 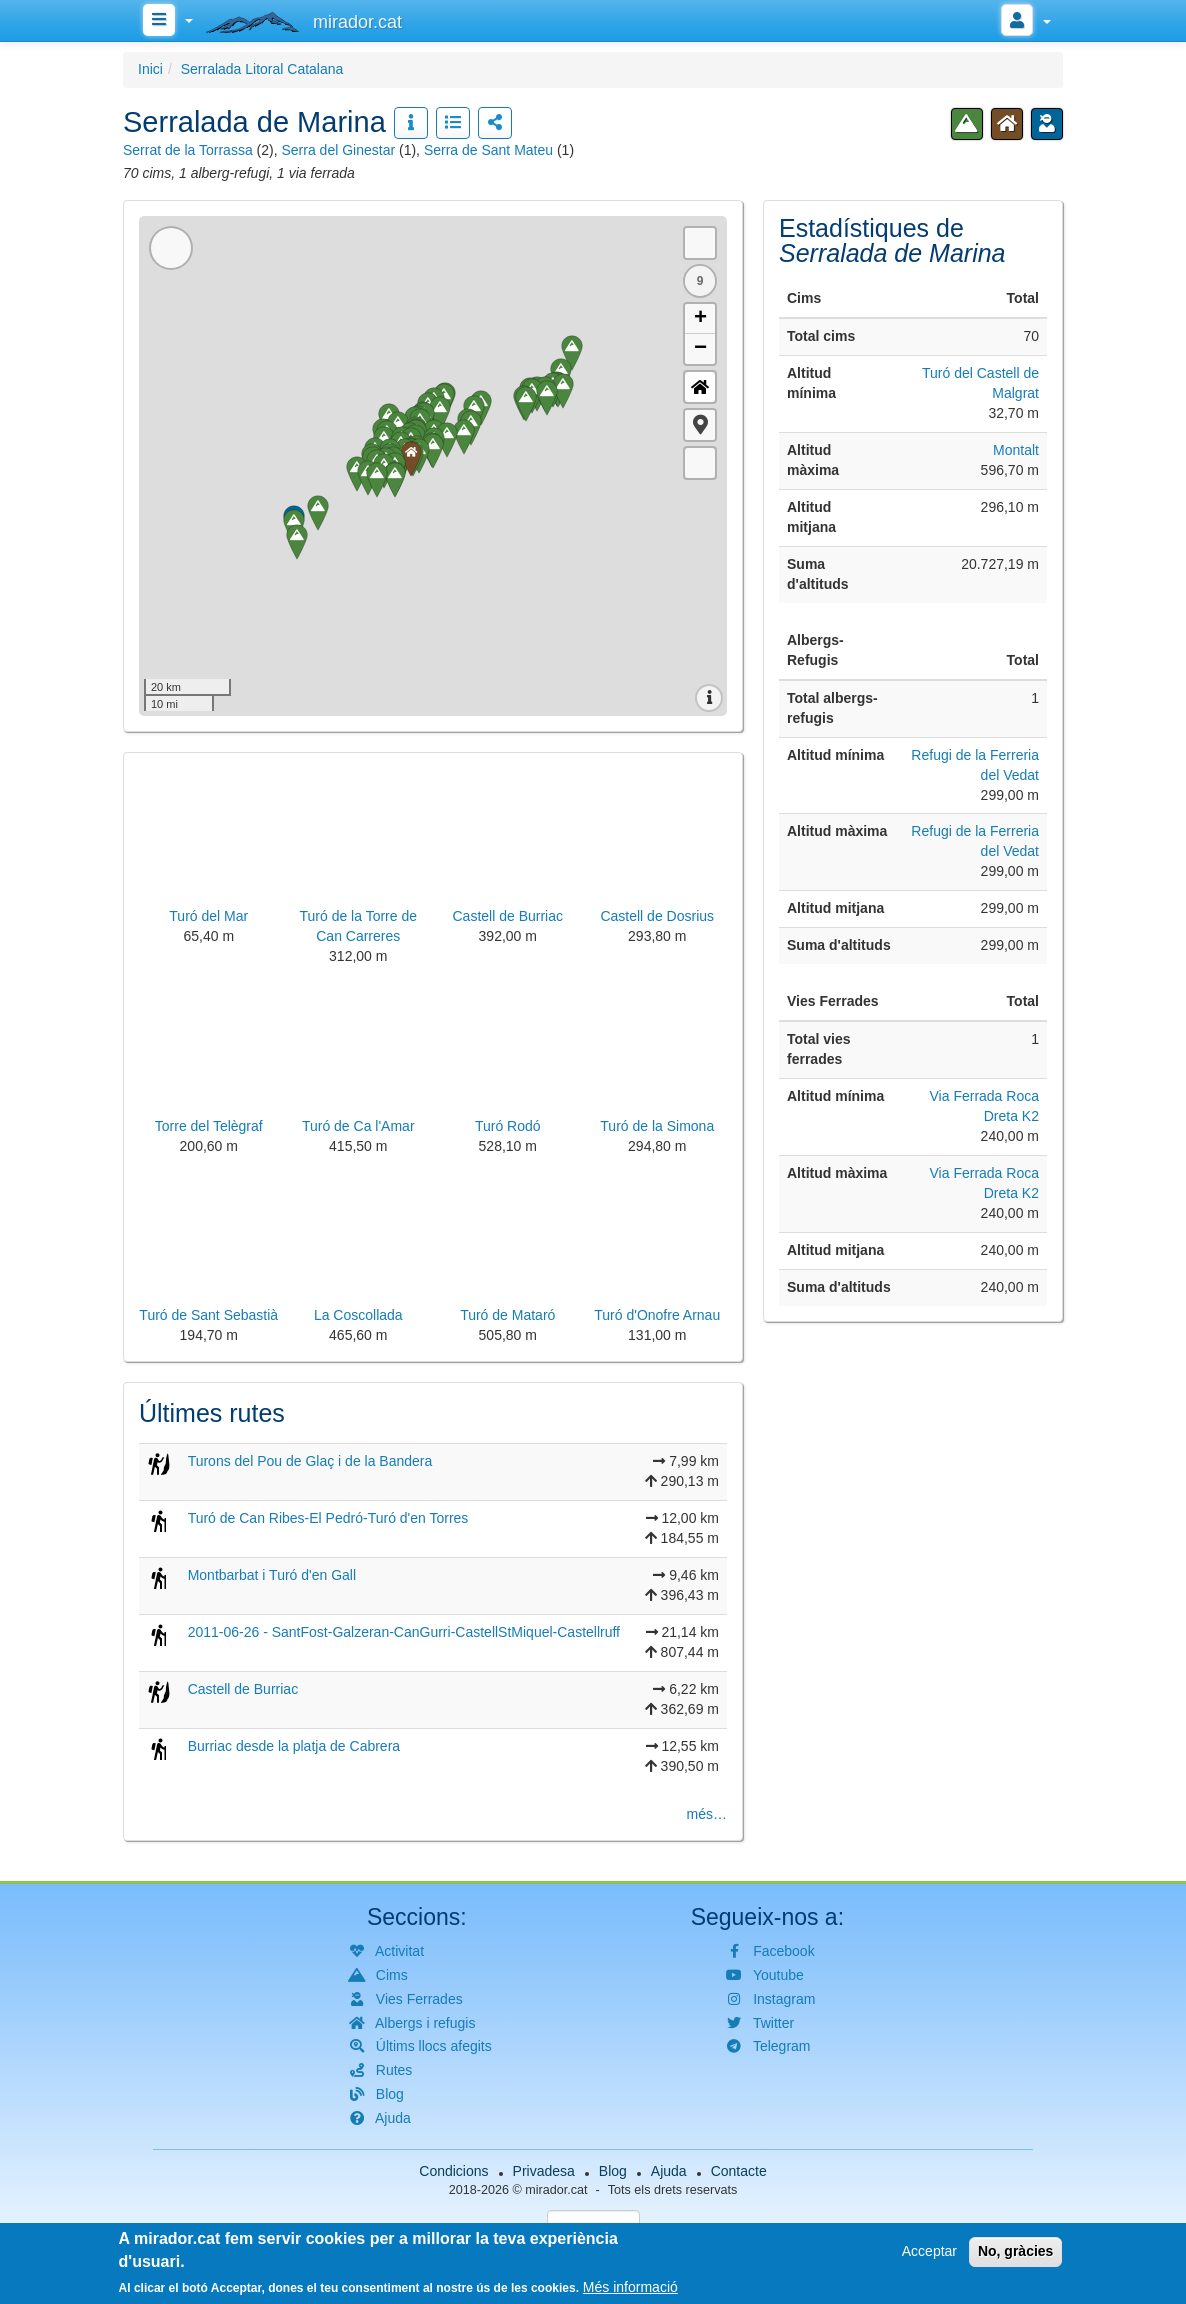 I want to click on Acceptar, so click(x=929, y=2251).